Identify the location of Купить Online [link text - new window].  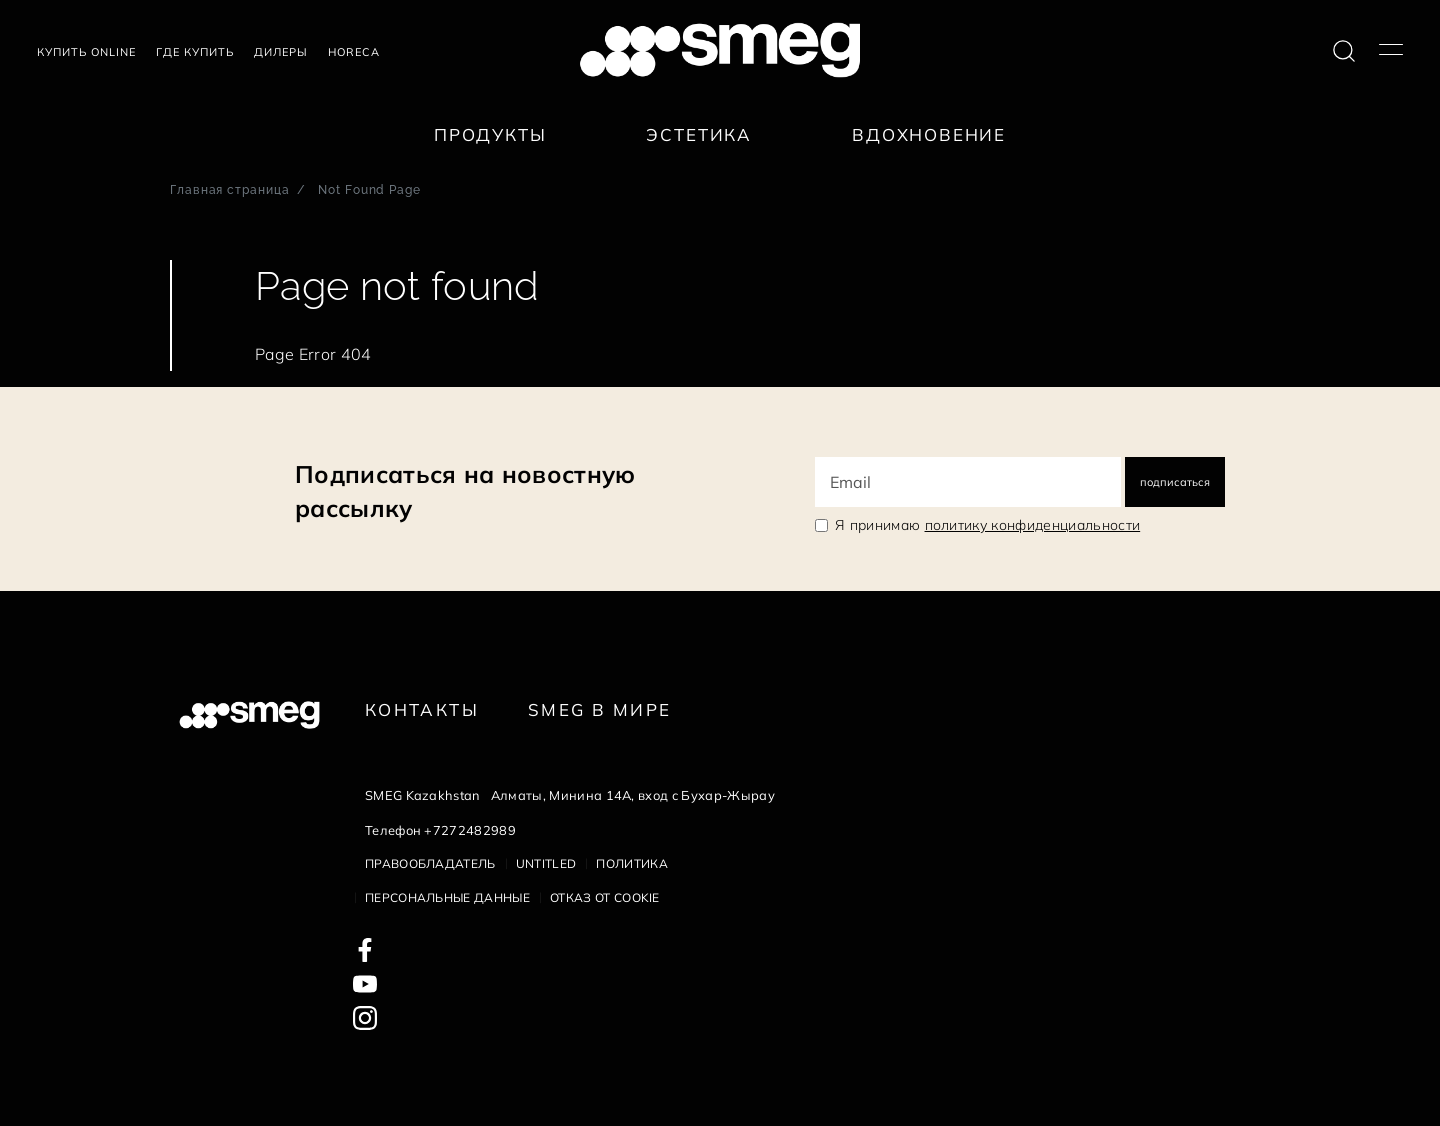
(86, 52).